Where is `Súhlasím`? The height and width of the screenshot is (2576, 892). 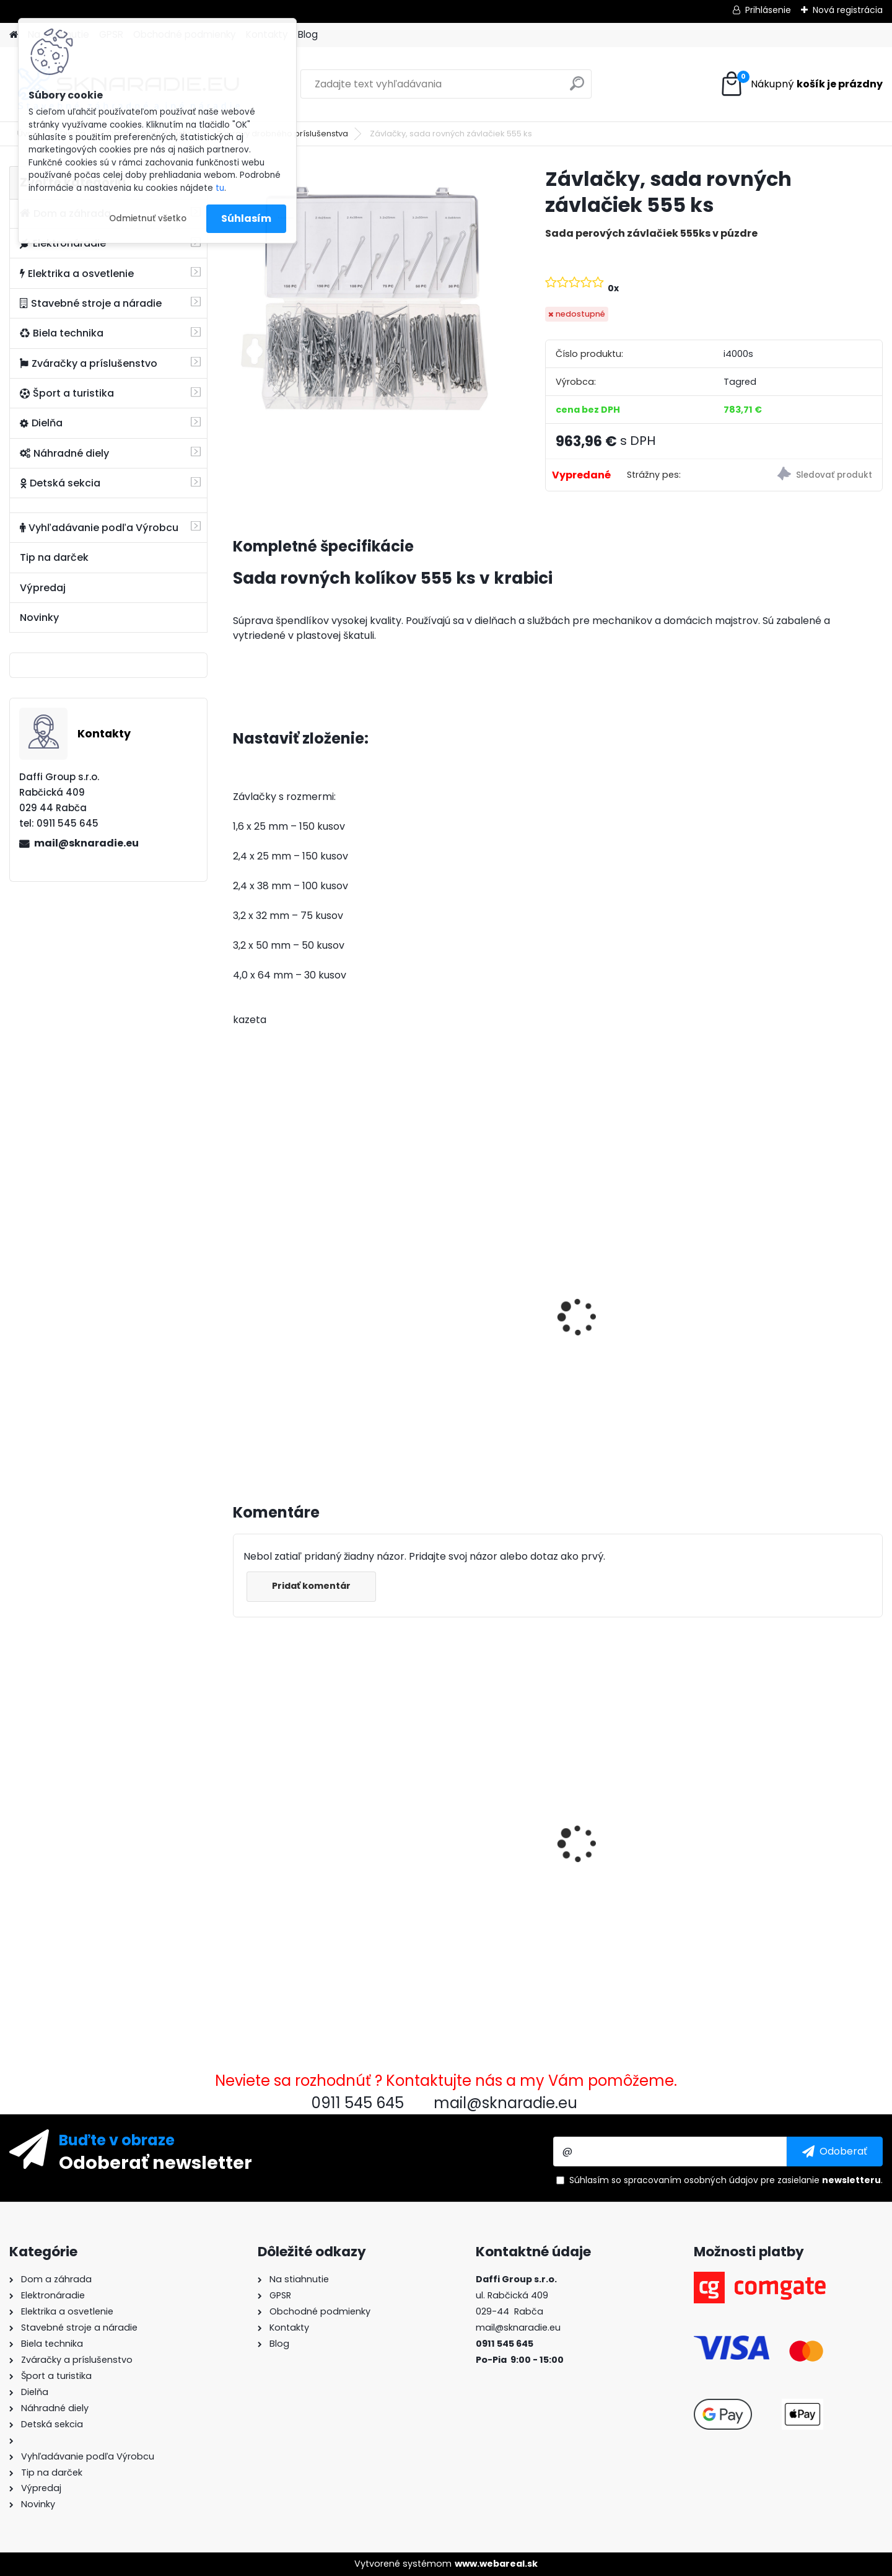 Súhlasím is located at coordinates (246, 218).